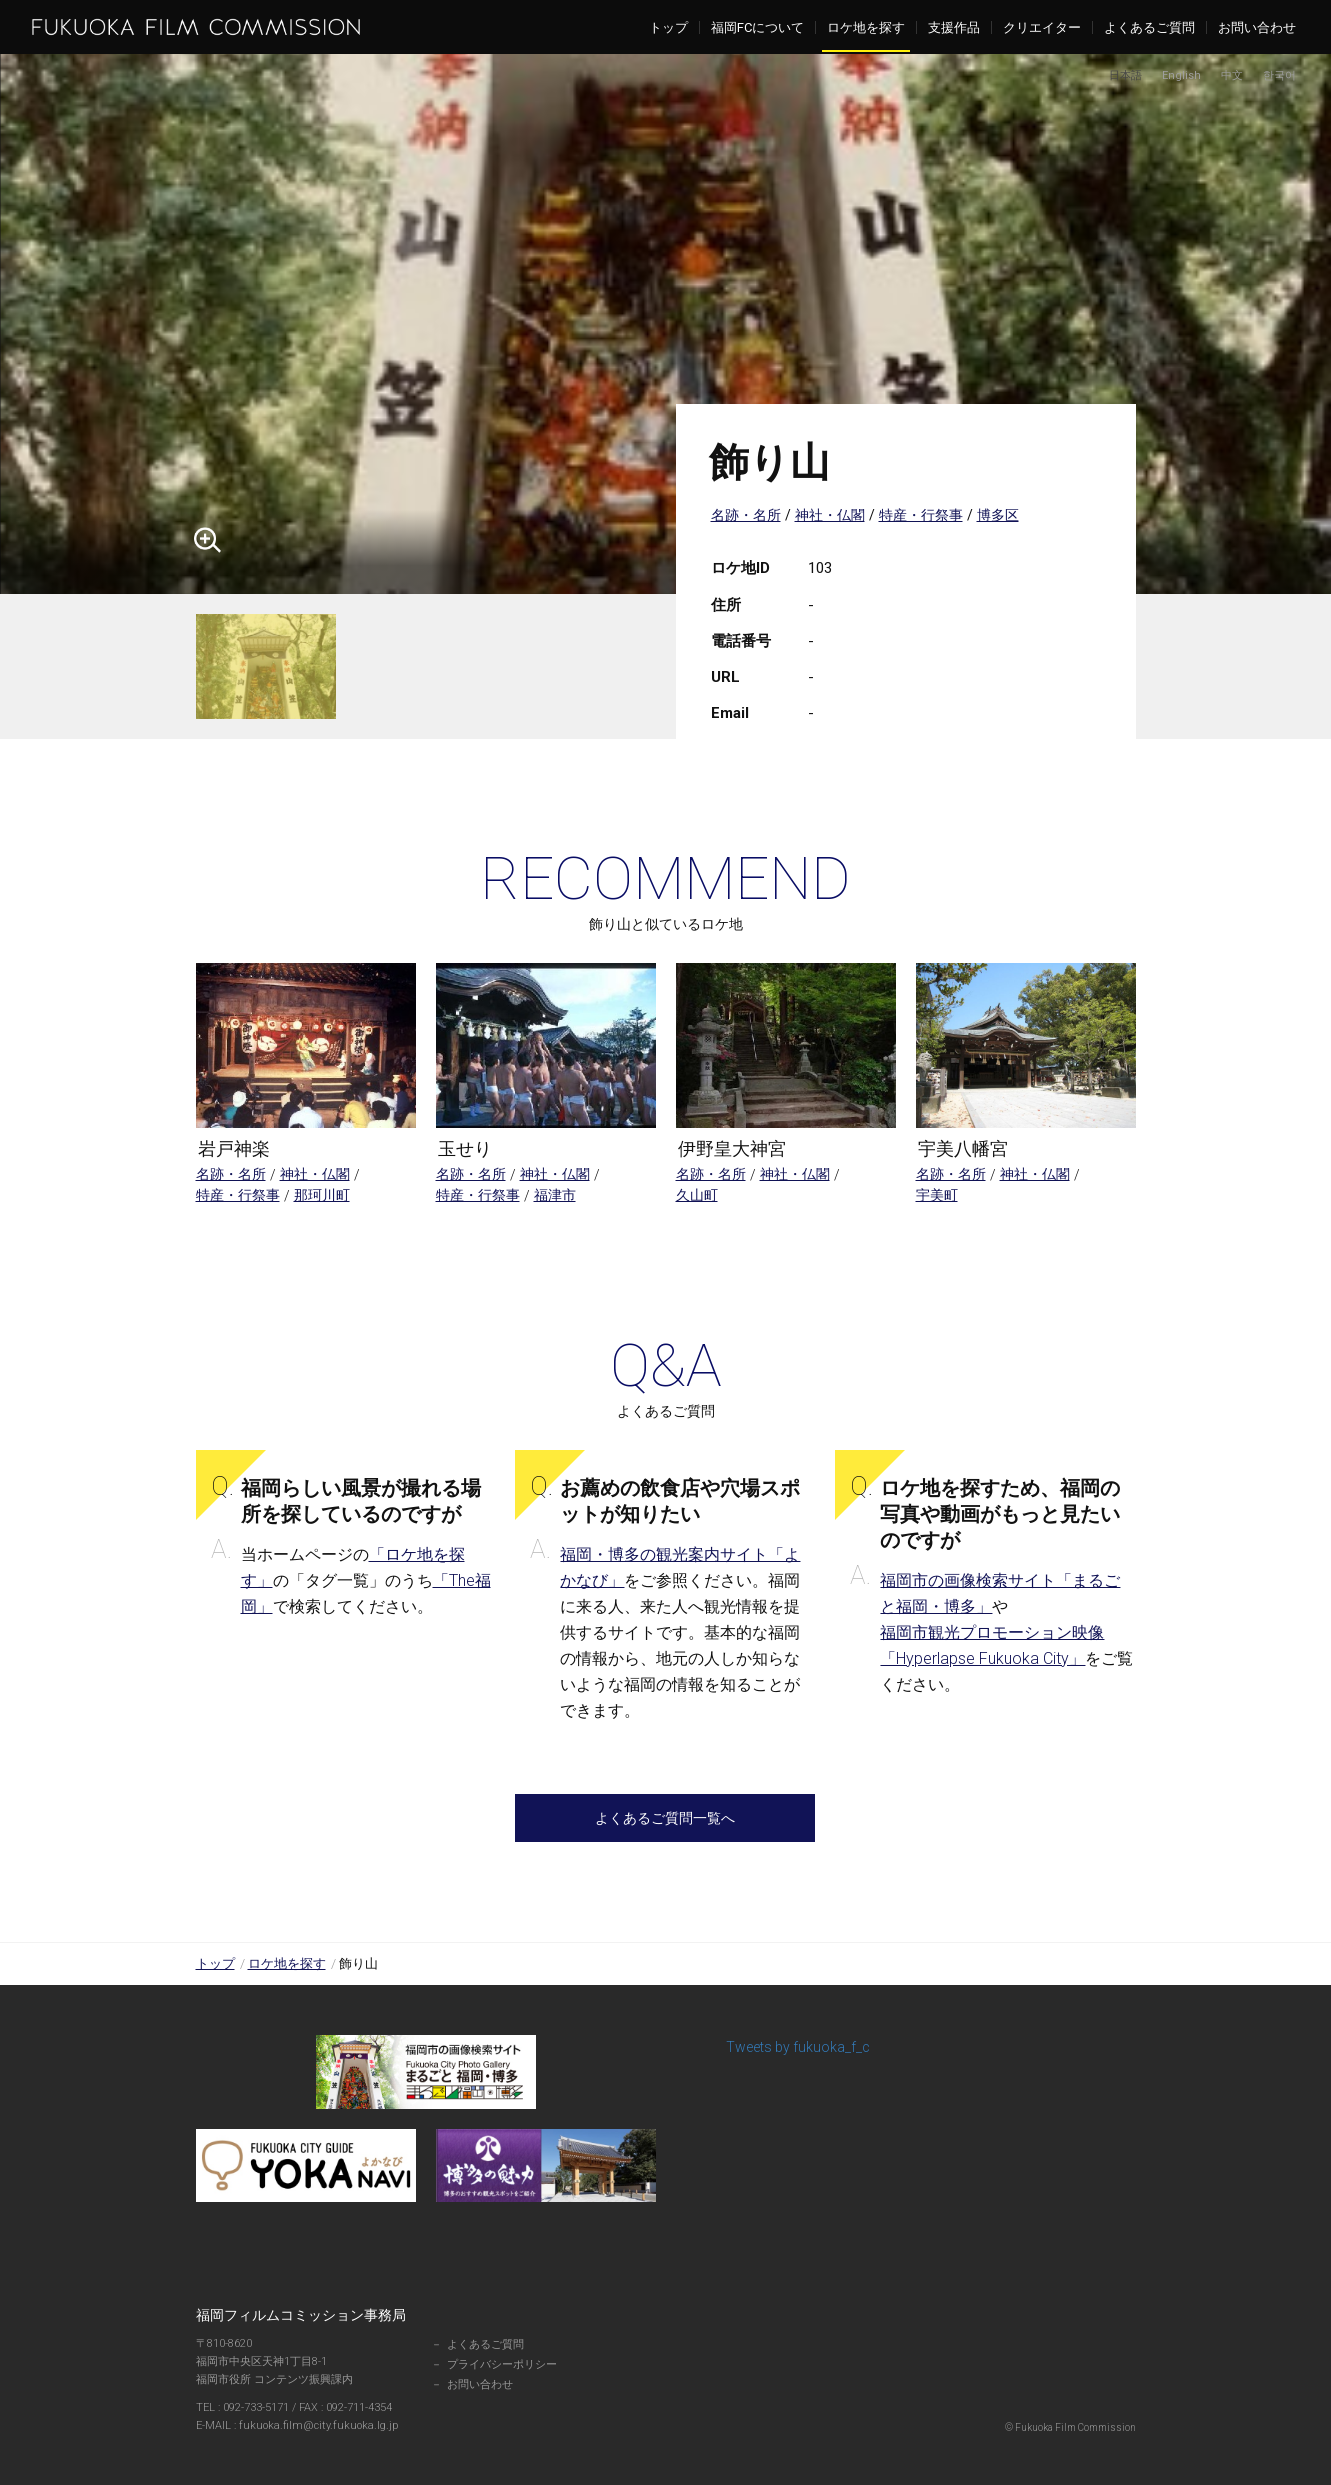 The height and width of the screenshot is (2485, 1331). I want to click on 支援作品, so click(954, 27).